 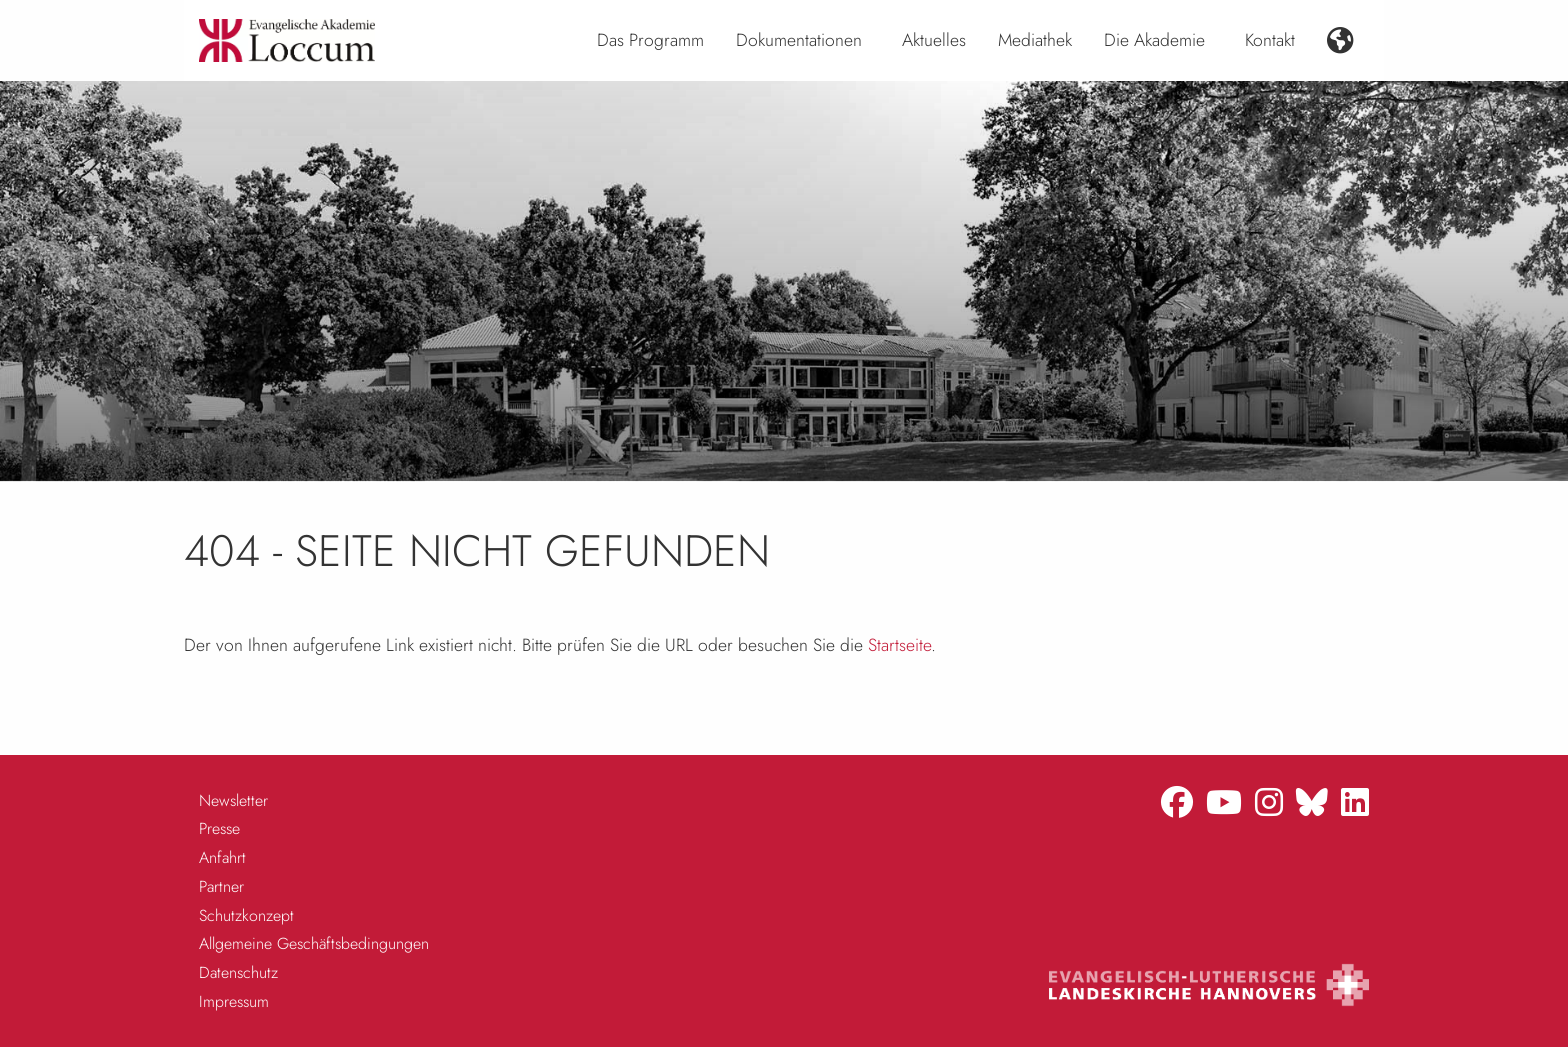 What do you see at coordinates (799, 40) in the screenshot?
I see `Dokumentationen` at bounding box center [799, 40].